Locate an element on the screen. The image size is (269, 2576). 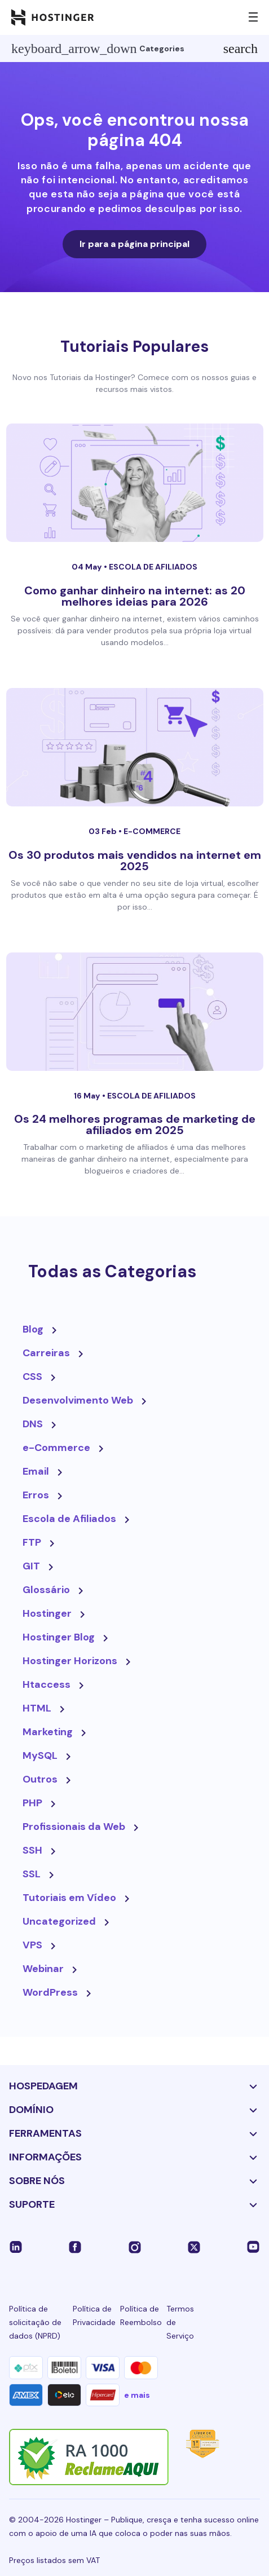
[youtube-24] is located at coordinates (253, 2246).